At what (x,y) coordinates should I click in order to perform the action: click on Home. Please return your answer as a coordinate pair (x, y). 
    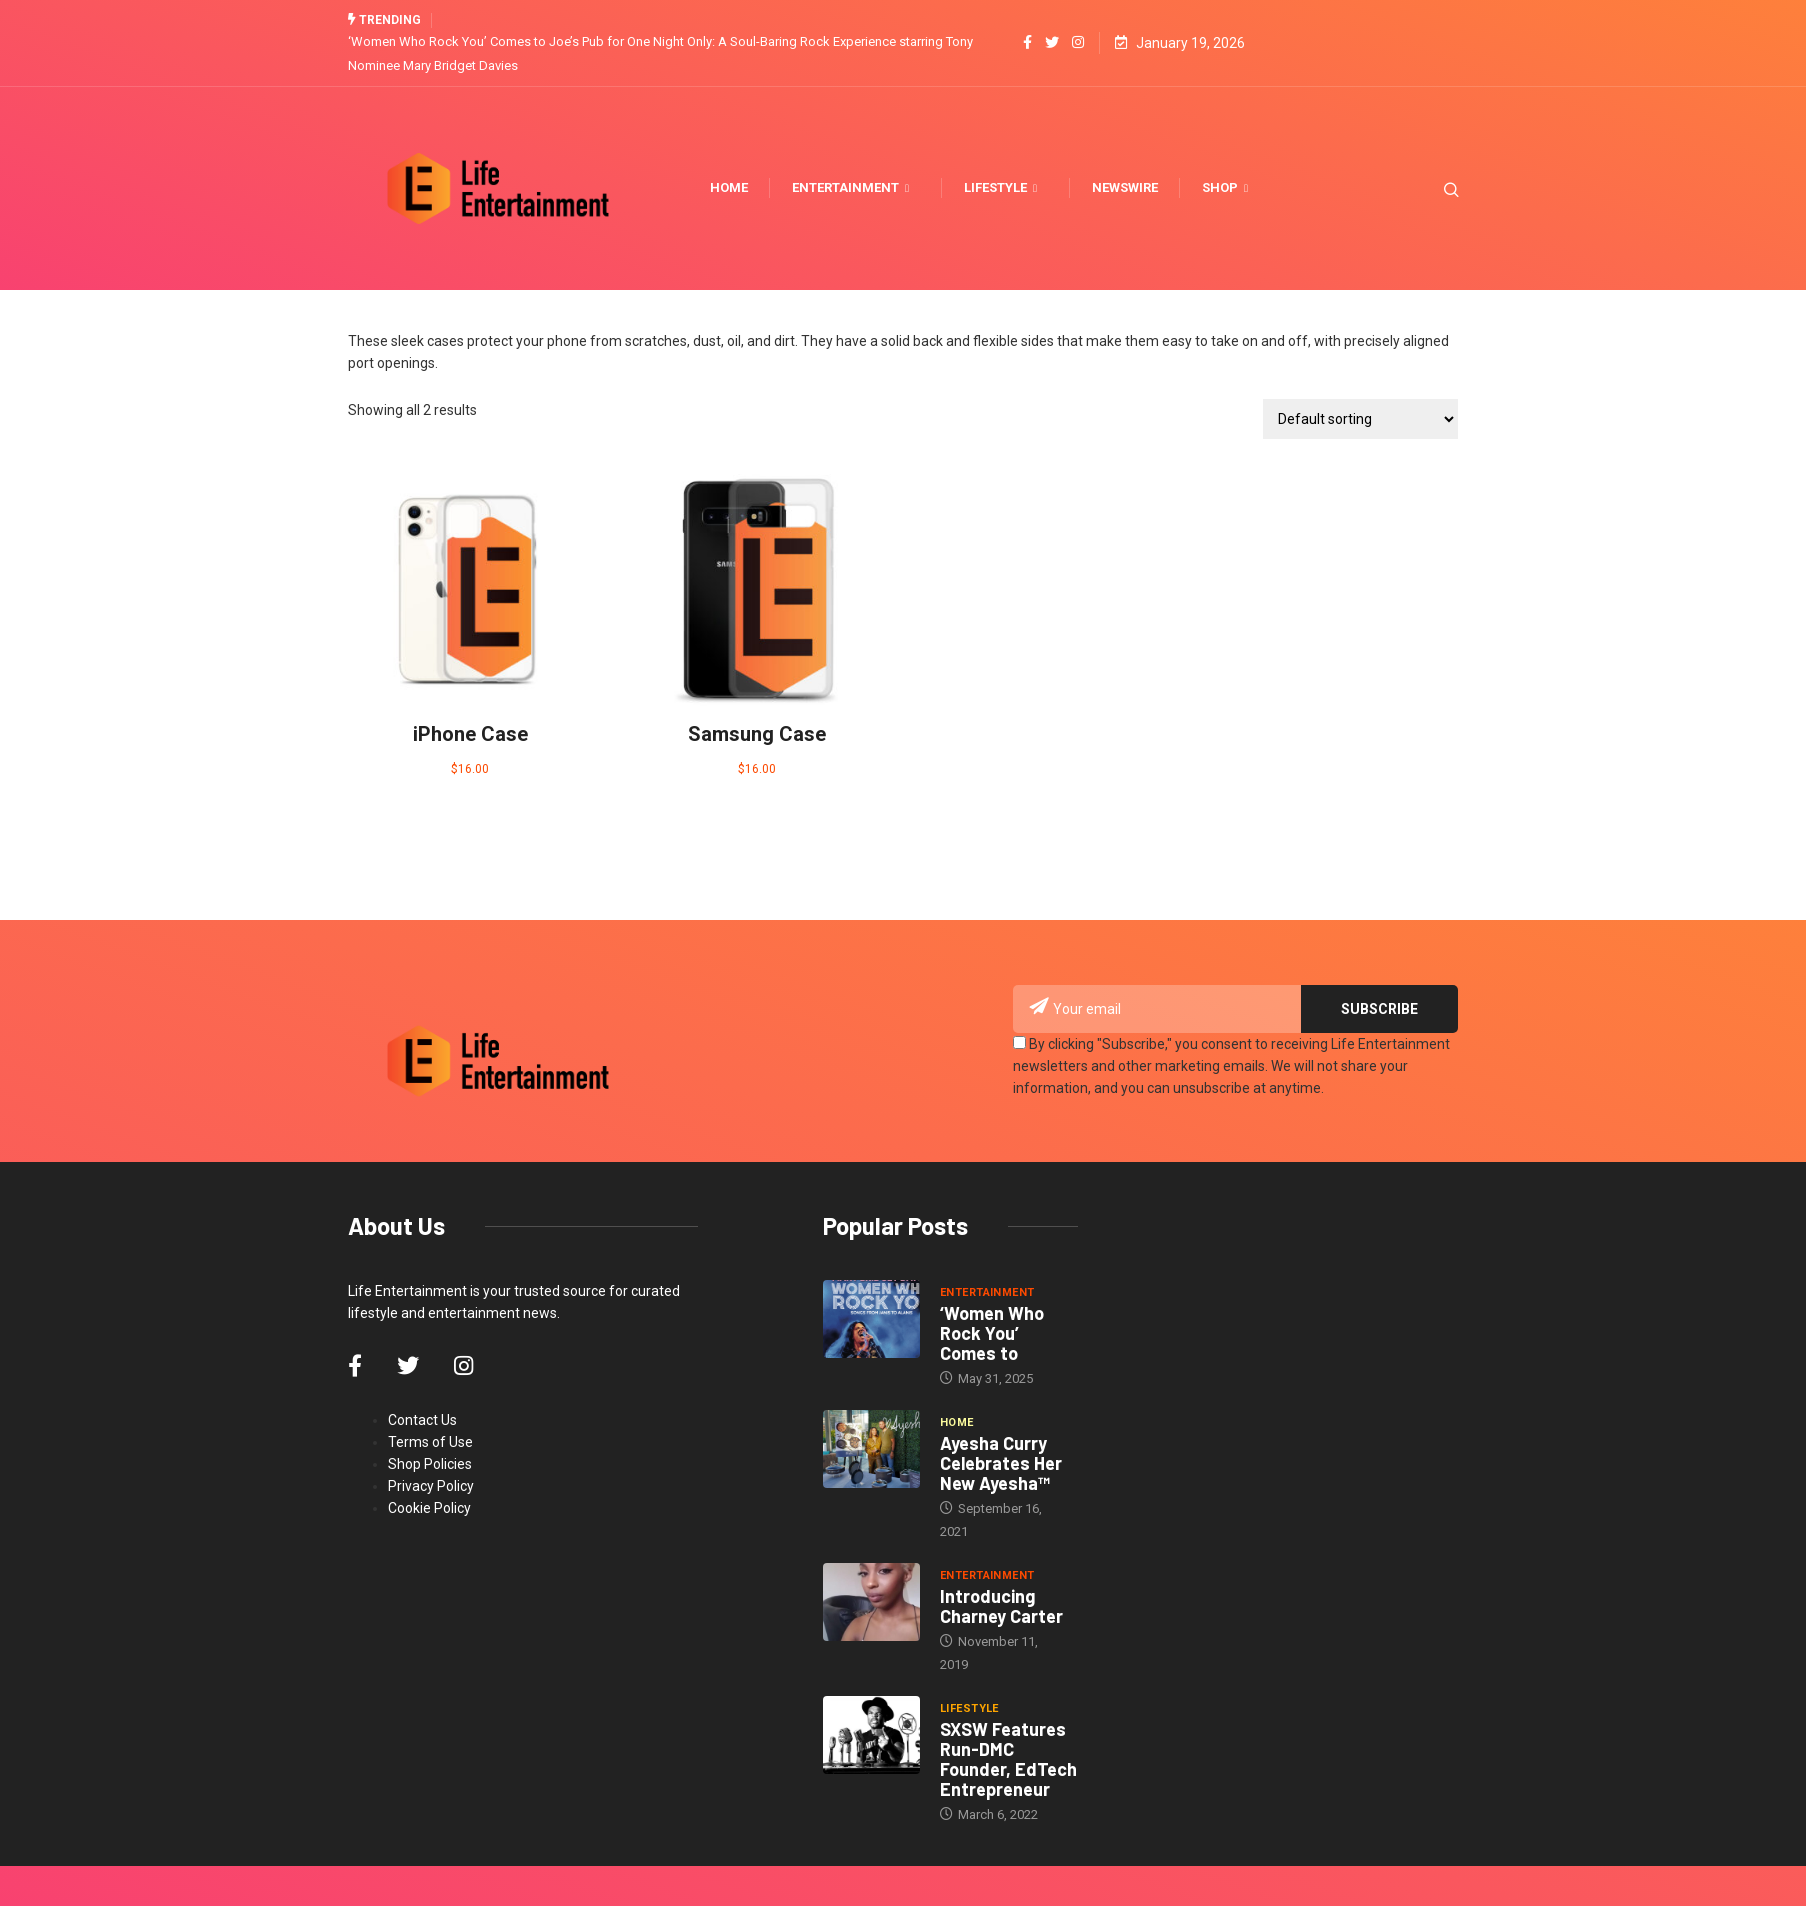
    Looking at the image, I should click on (729, 187).